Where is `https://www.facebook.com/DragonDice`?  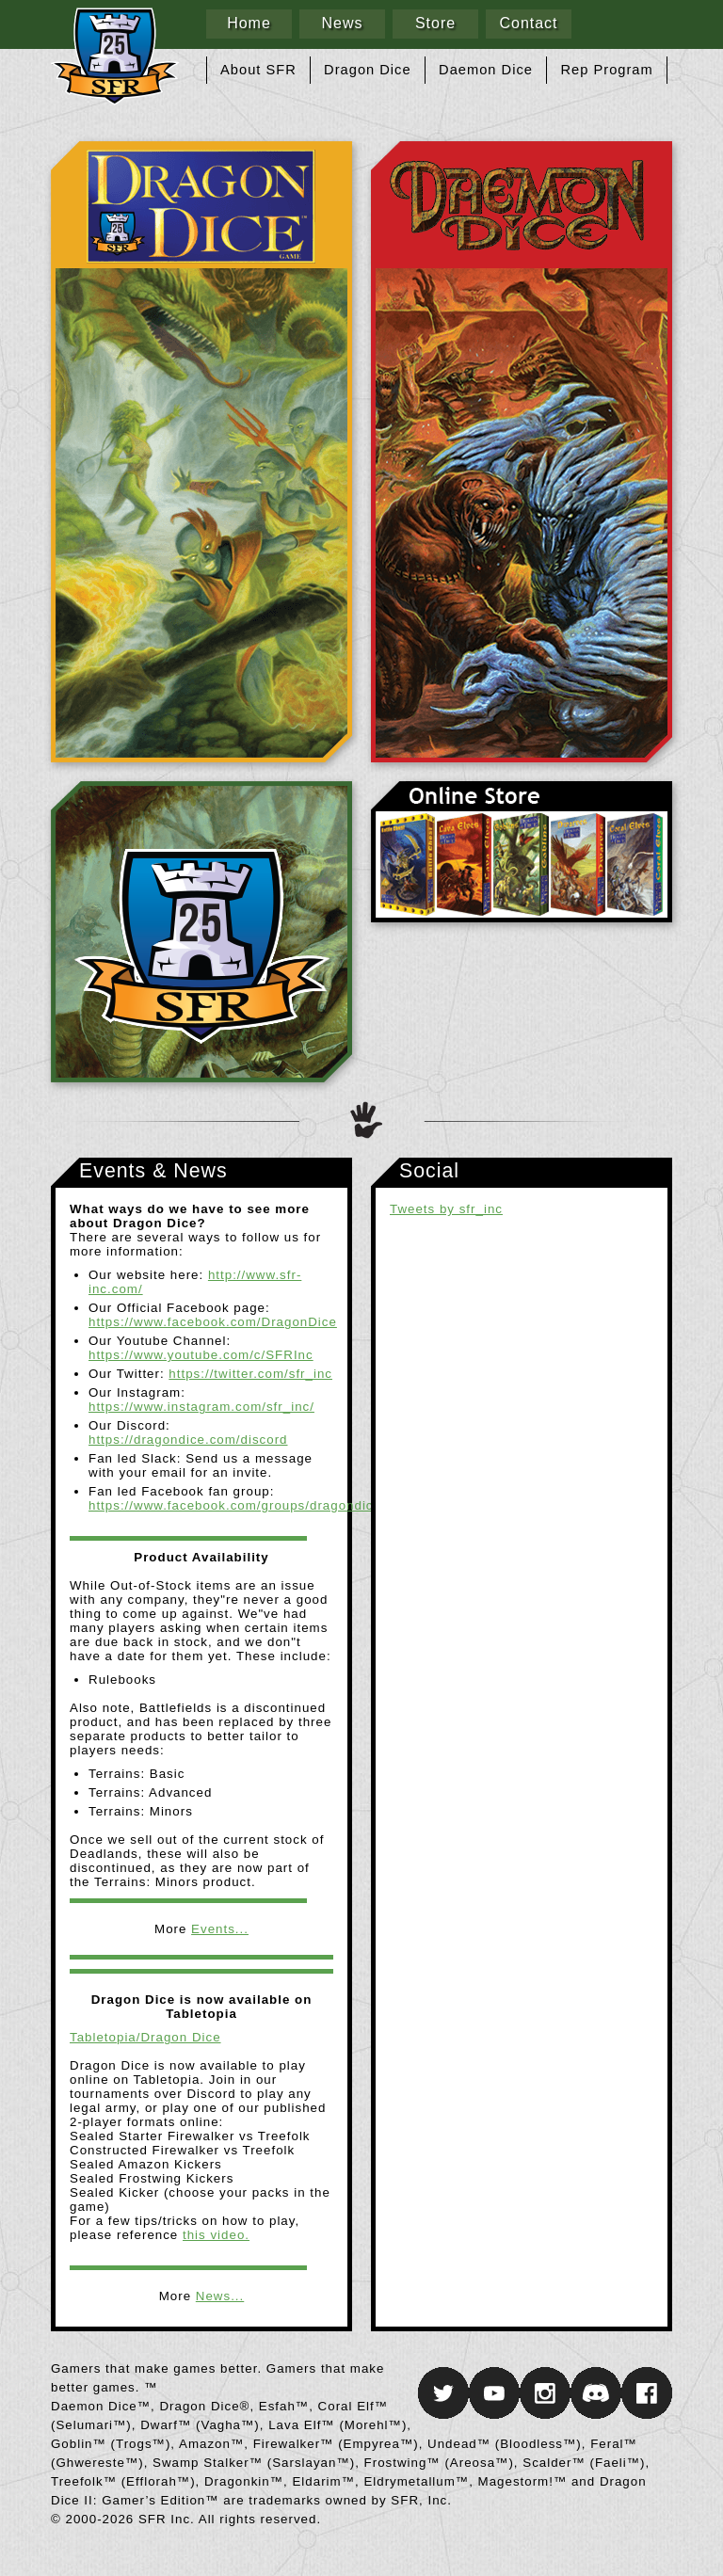 https://www.facebook.com/DragonDice is located at coordinates (212, 1322).